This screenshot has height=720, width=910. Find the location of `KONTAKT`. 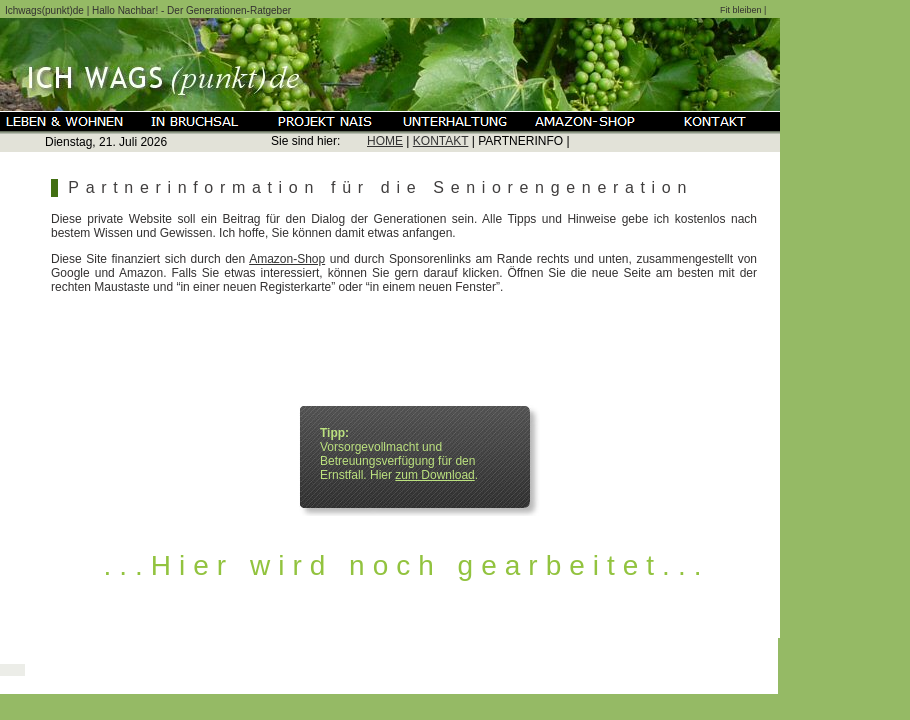

KONTAKT is located at coordinates (441, 141).